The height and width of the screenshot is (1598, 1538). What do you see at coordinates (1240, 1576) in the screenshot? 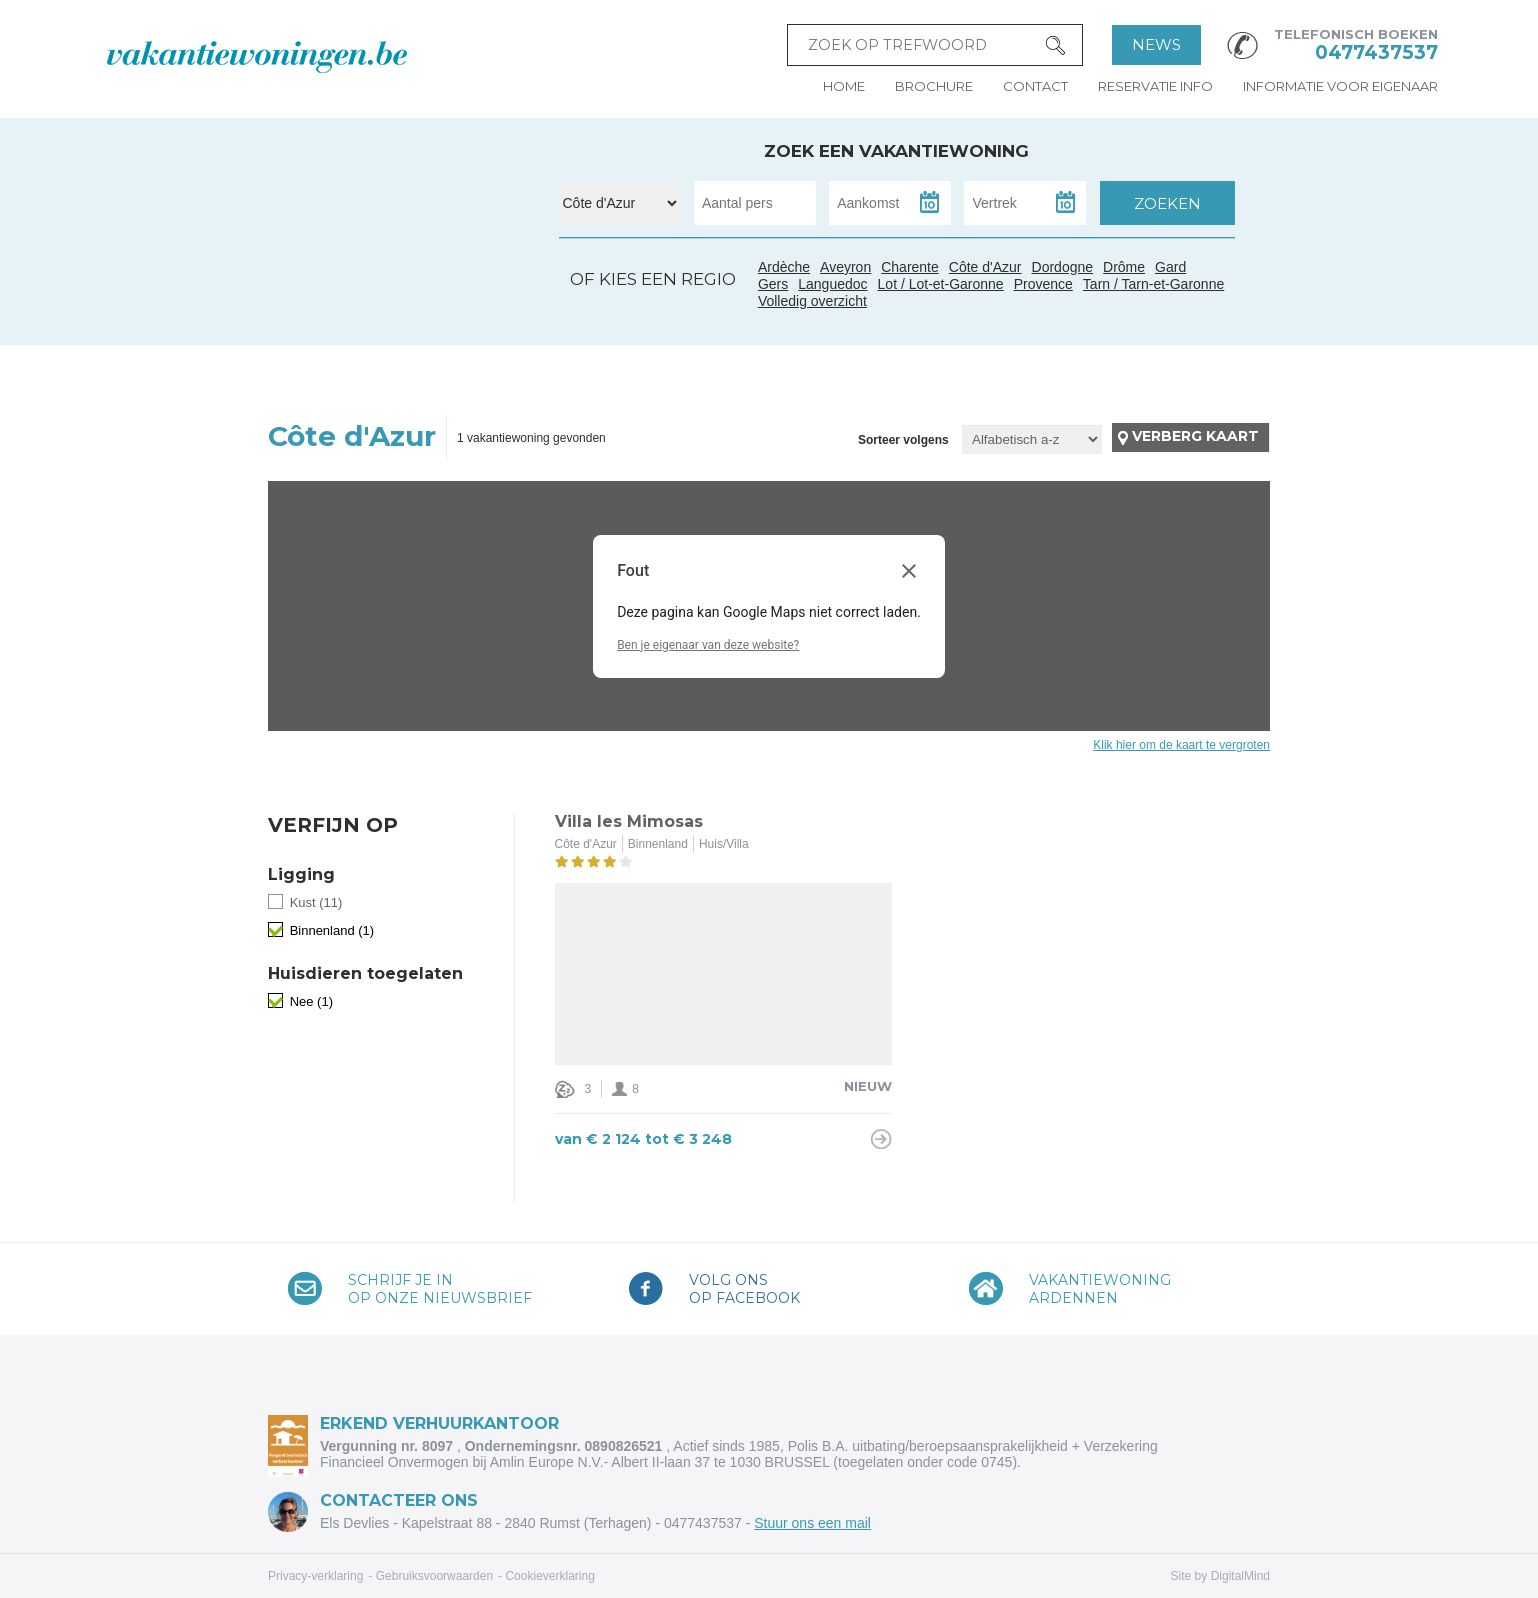
I see `DigitalMind` at bounding box center [1240, 1576].